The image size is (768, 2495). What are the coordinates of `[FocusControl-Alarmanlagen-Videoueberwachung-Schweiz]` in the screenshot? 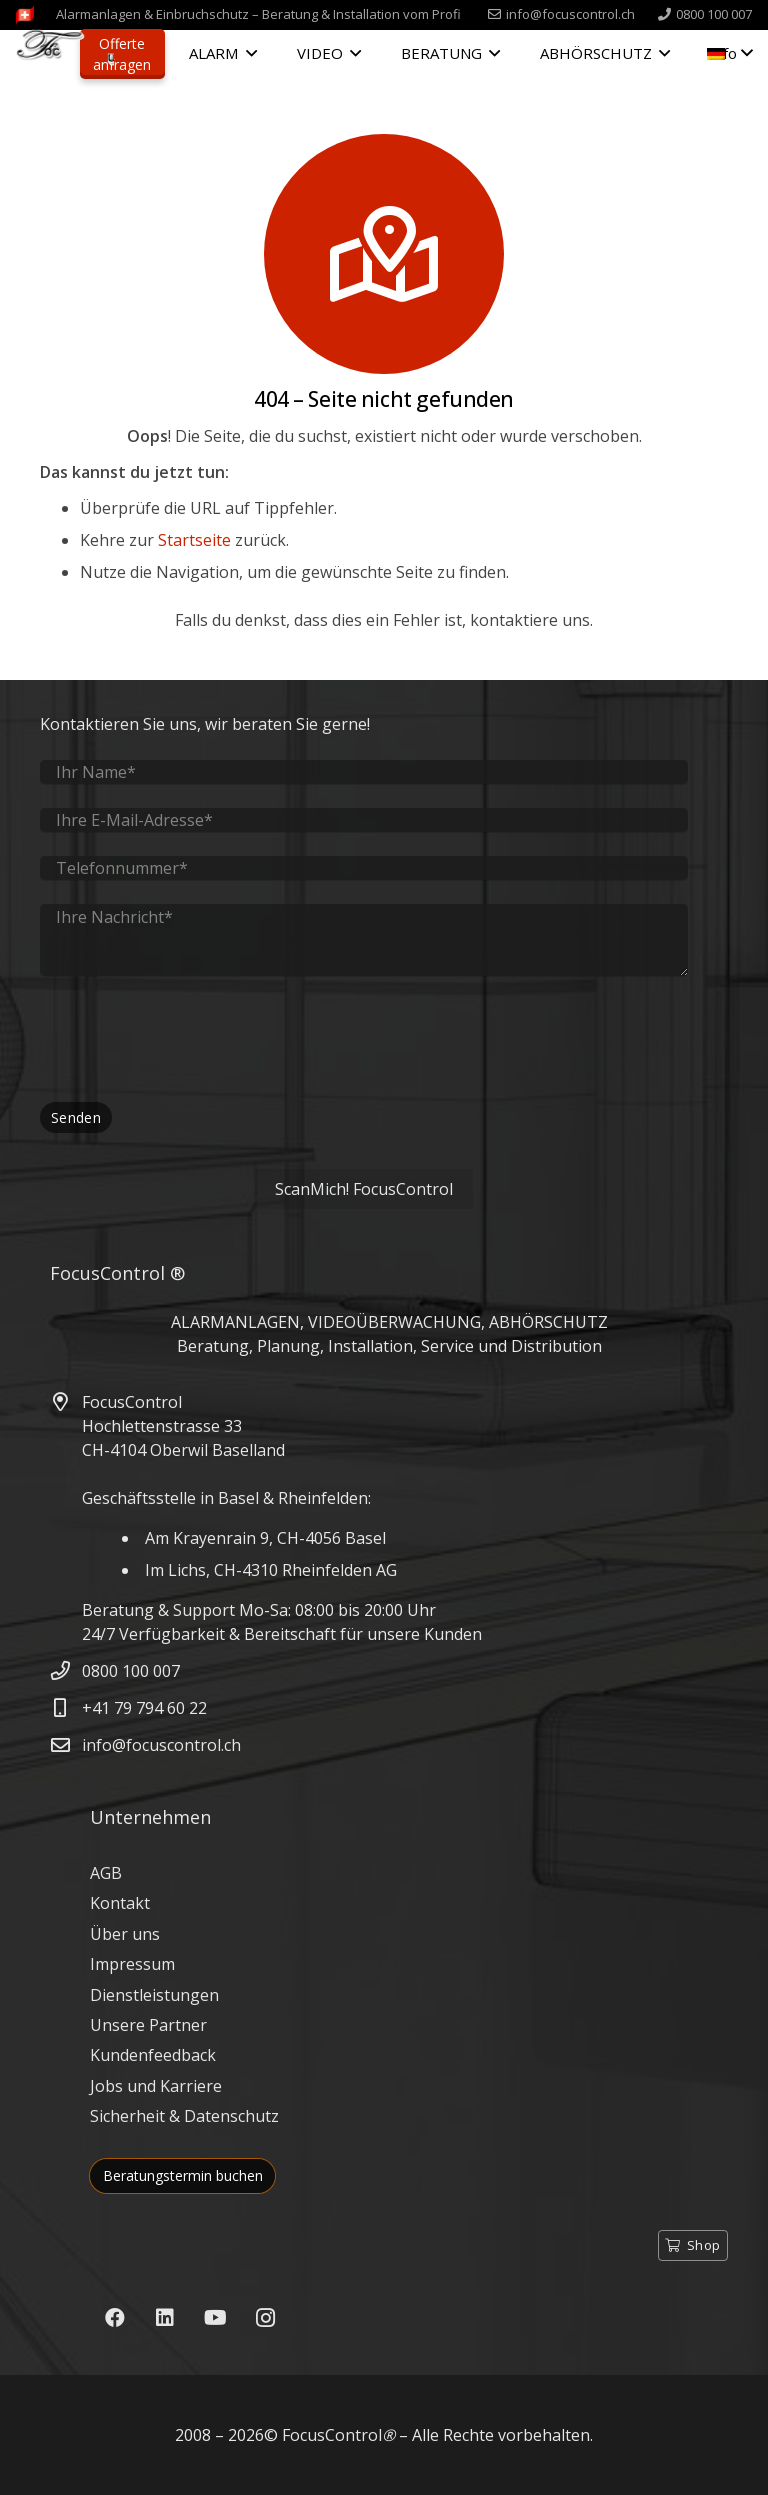 It's located at (25, 15).